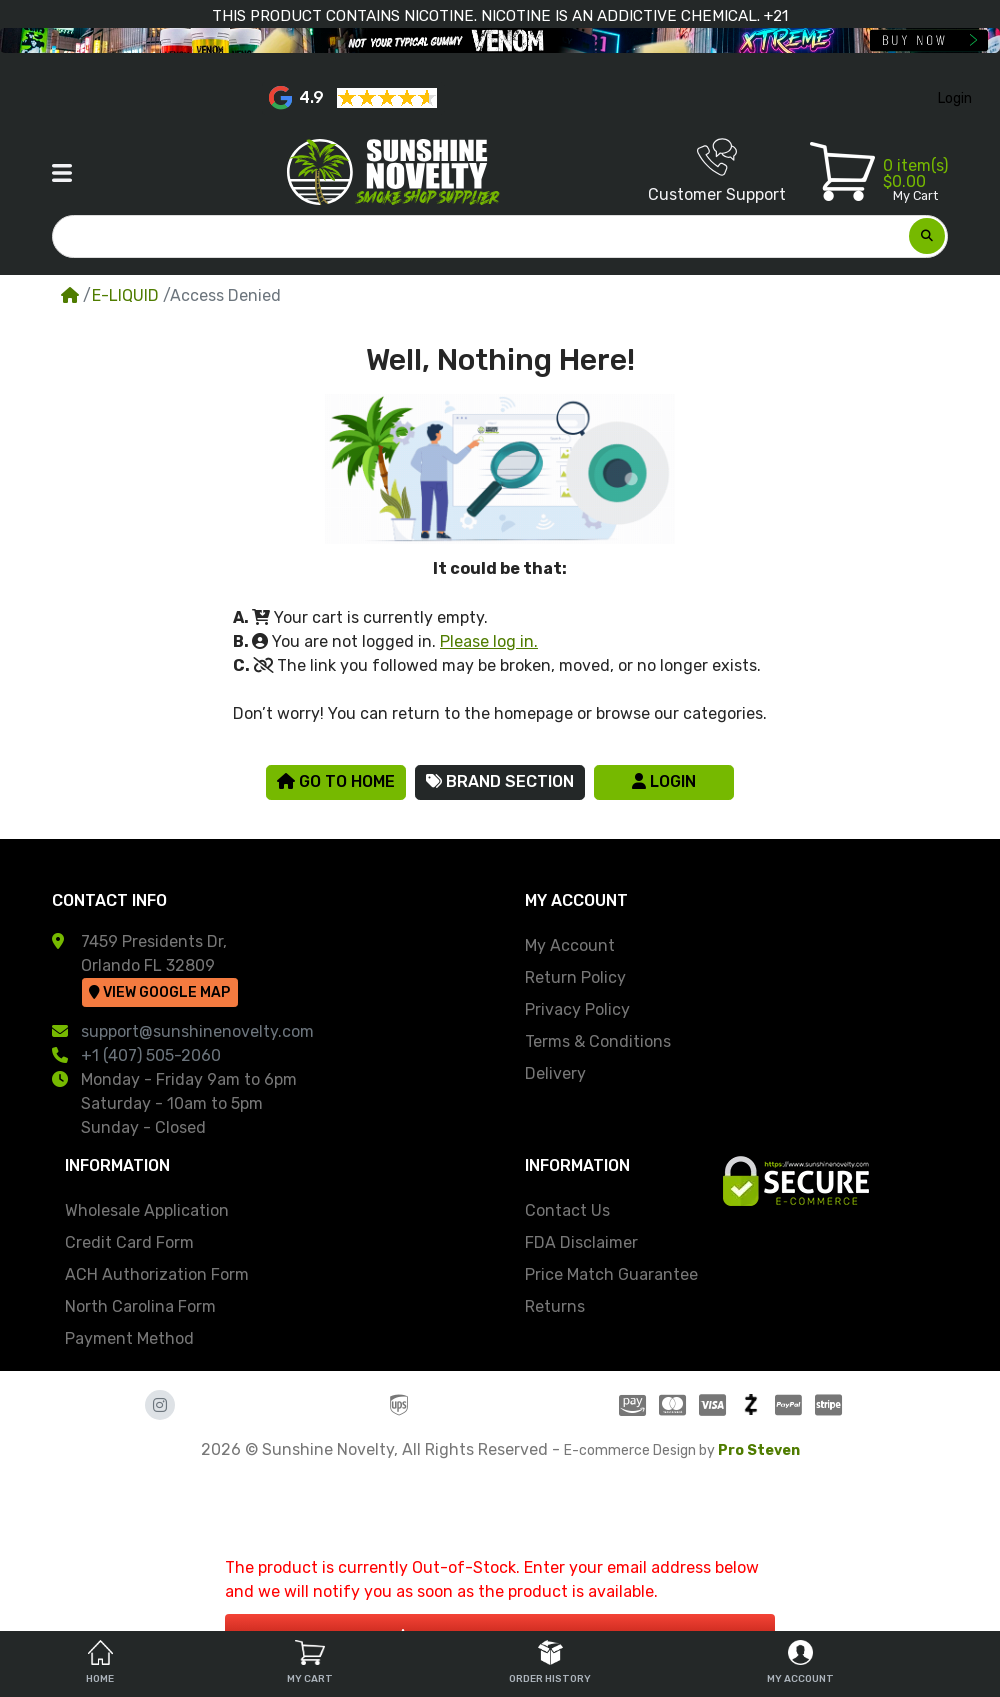  Describe the element at coordinates (151, 1055) in the screenshot. I see `+1 (407) 505-2060` at that location.